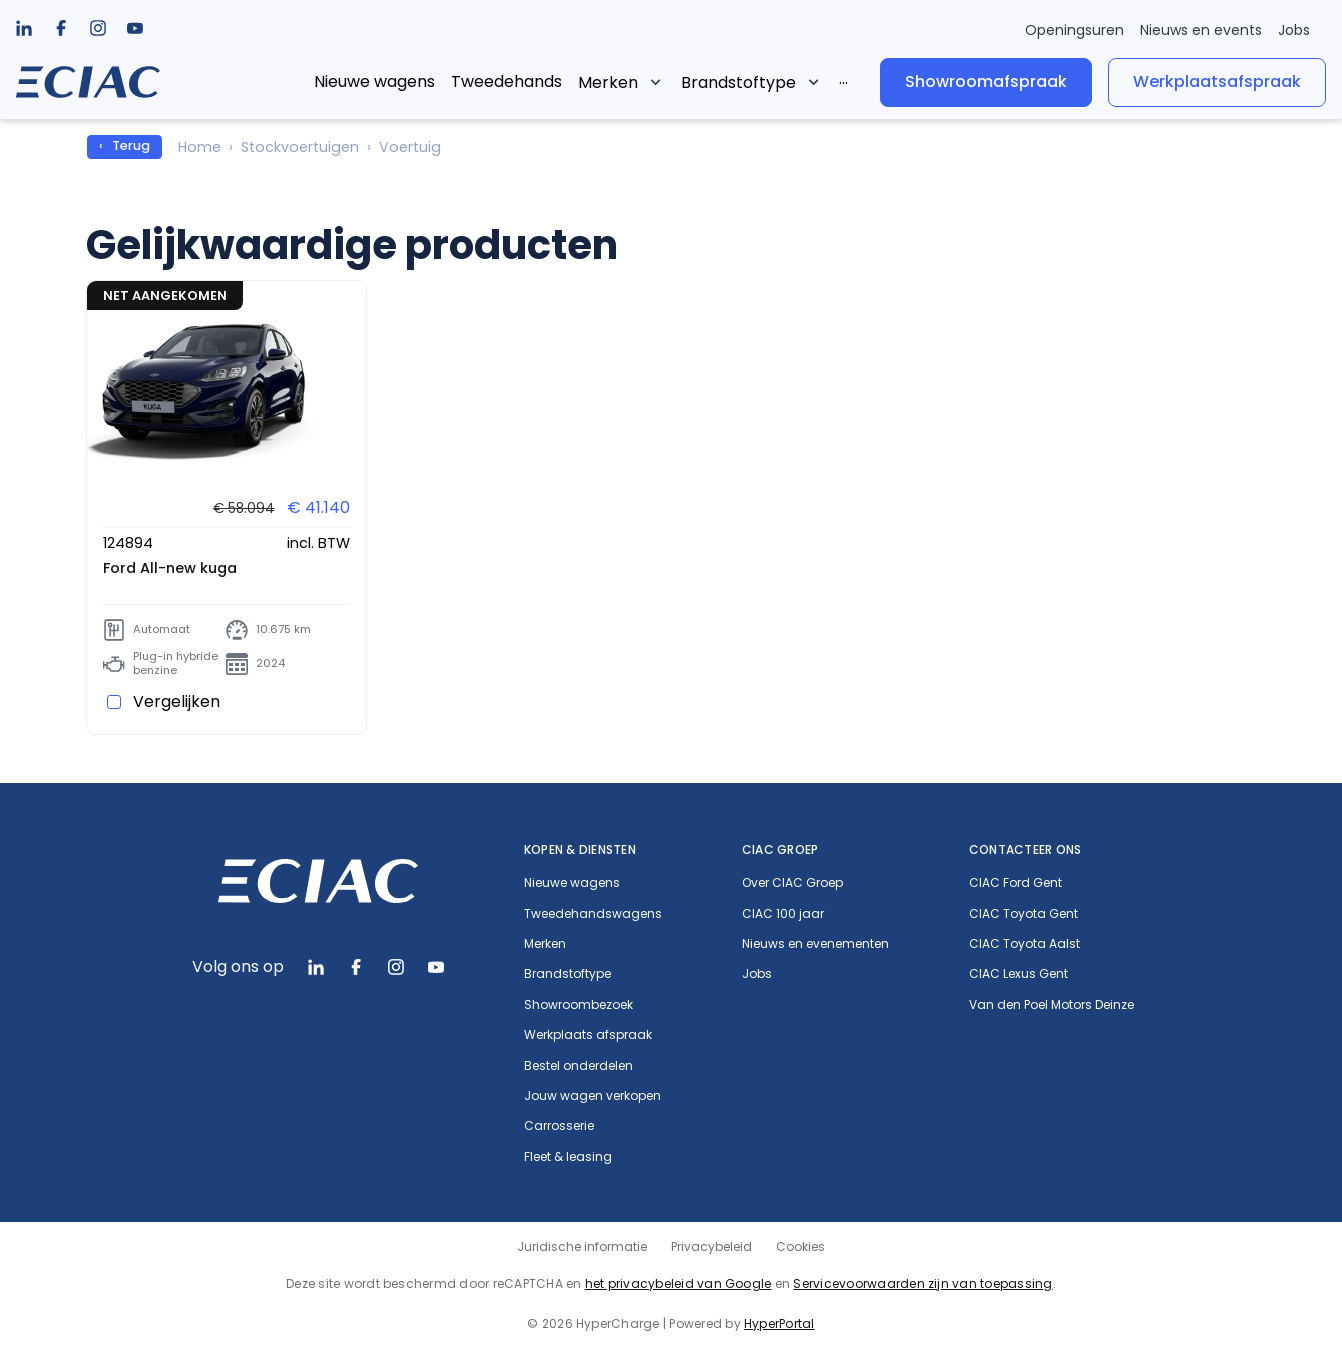 The height and width of the screenshot is (1368, 1342). Describe the element at coordinates (61, 28) in the screenshot. I see `[listbox]` at that location.